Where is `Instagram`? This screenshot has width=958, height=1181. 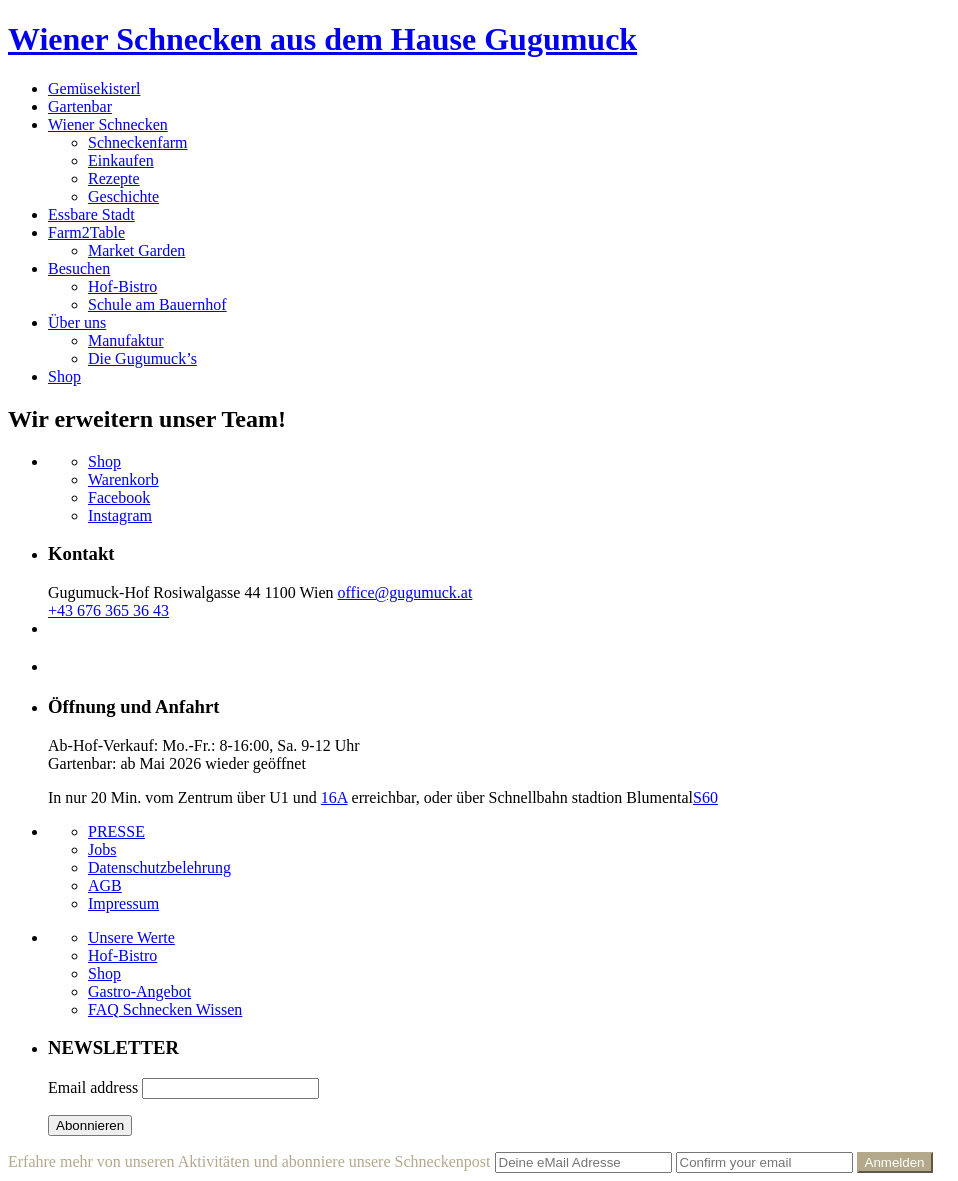 Instagram is located at coordinates (120, 515).